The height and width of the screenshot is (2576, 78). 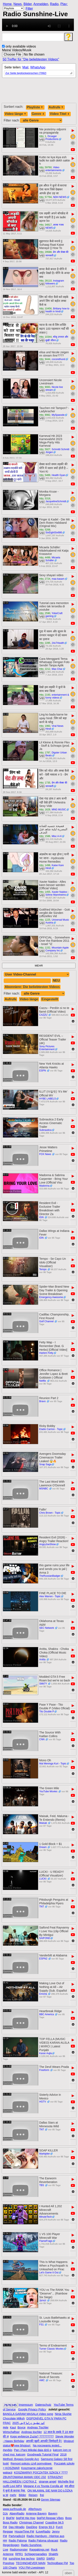 I want to click on Zur Seite beglückwünschen [7992], so click(x=25, y=73).